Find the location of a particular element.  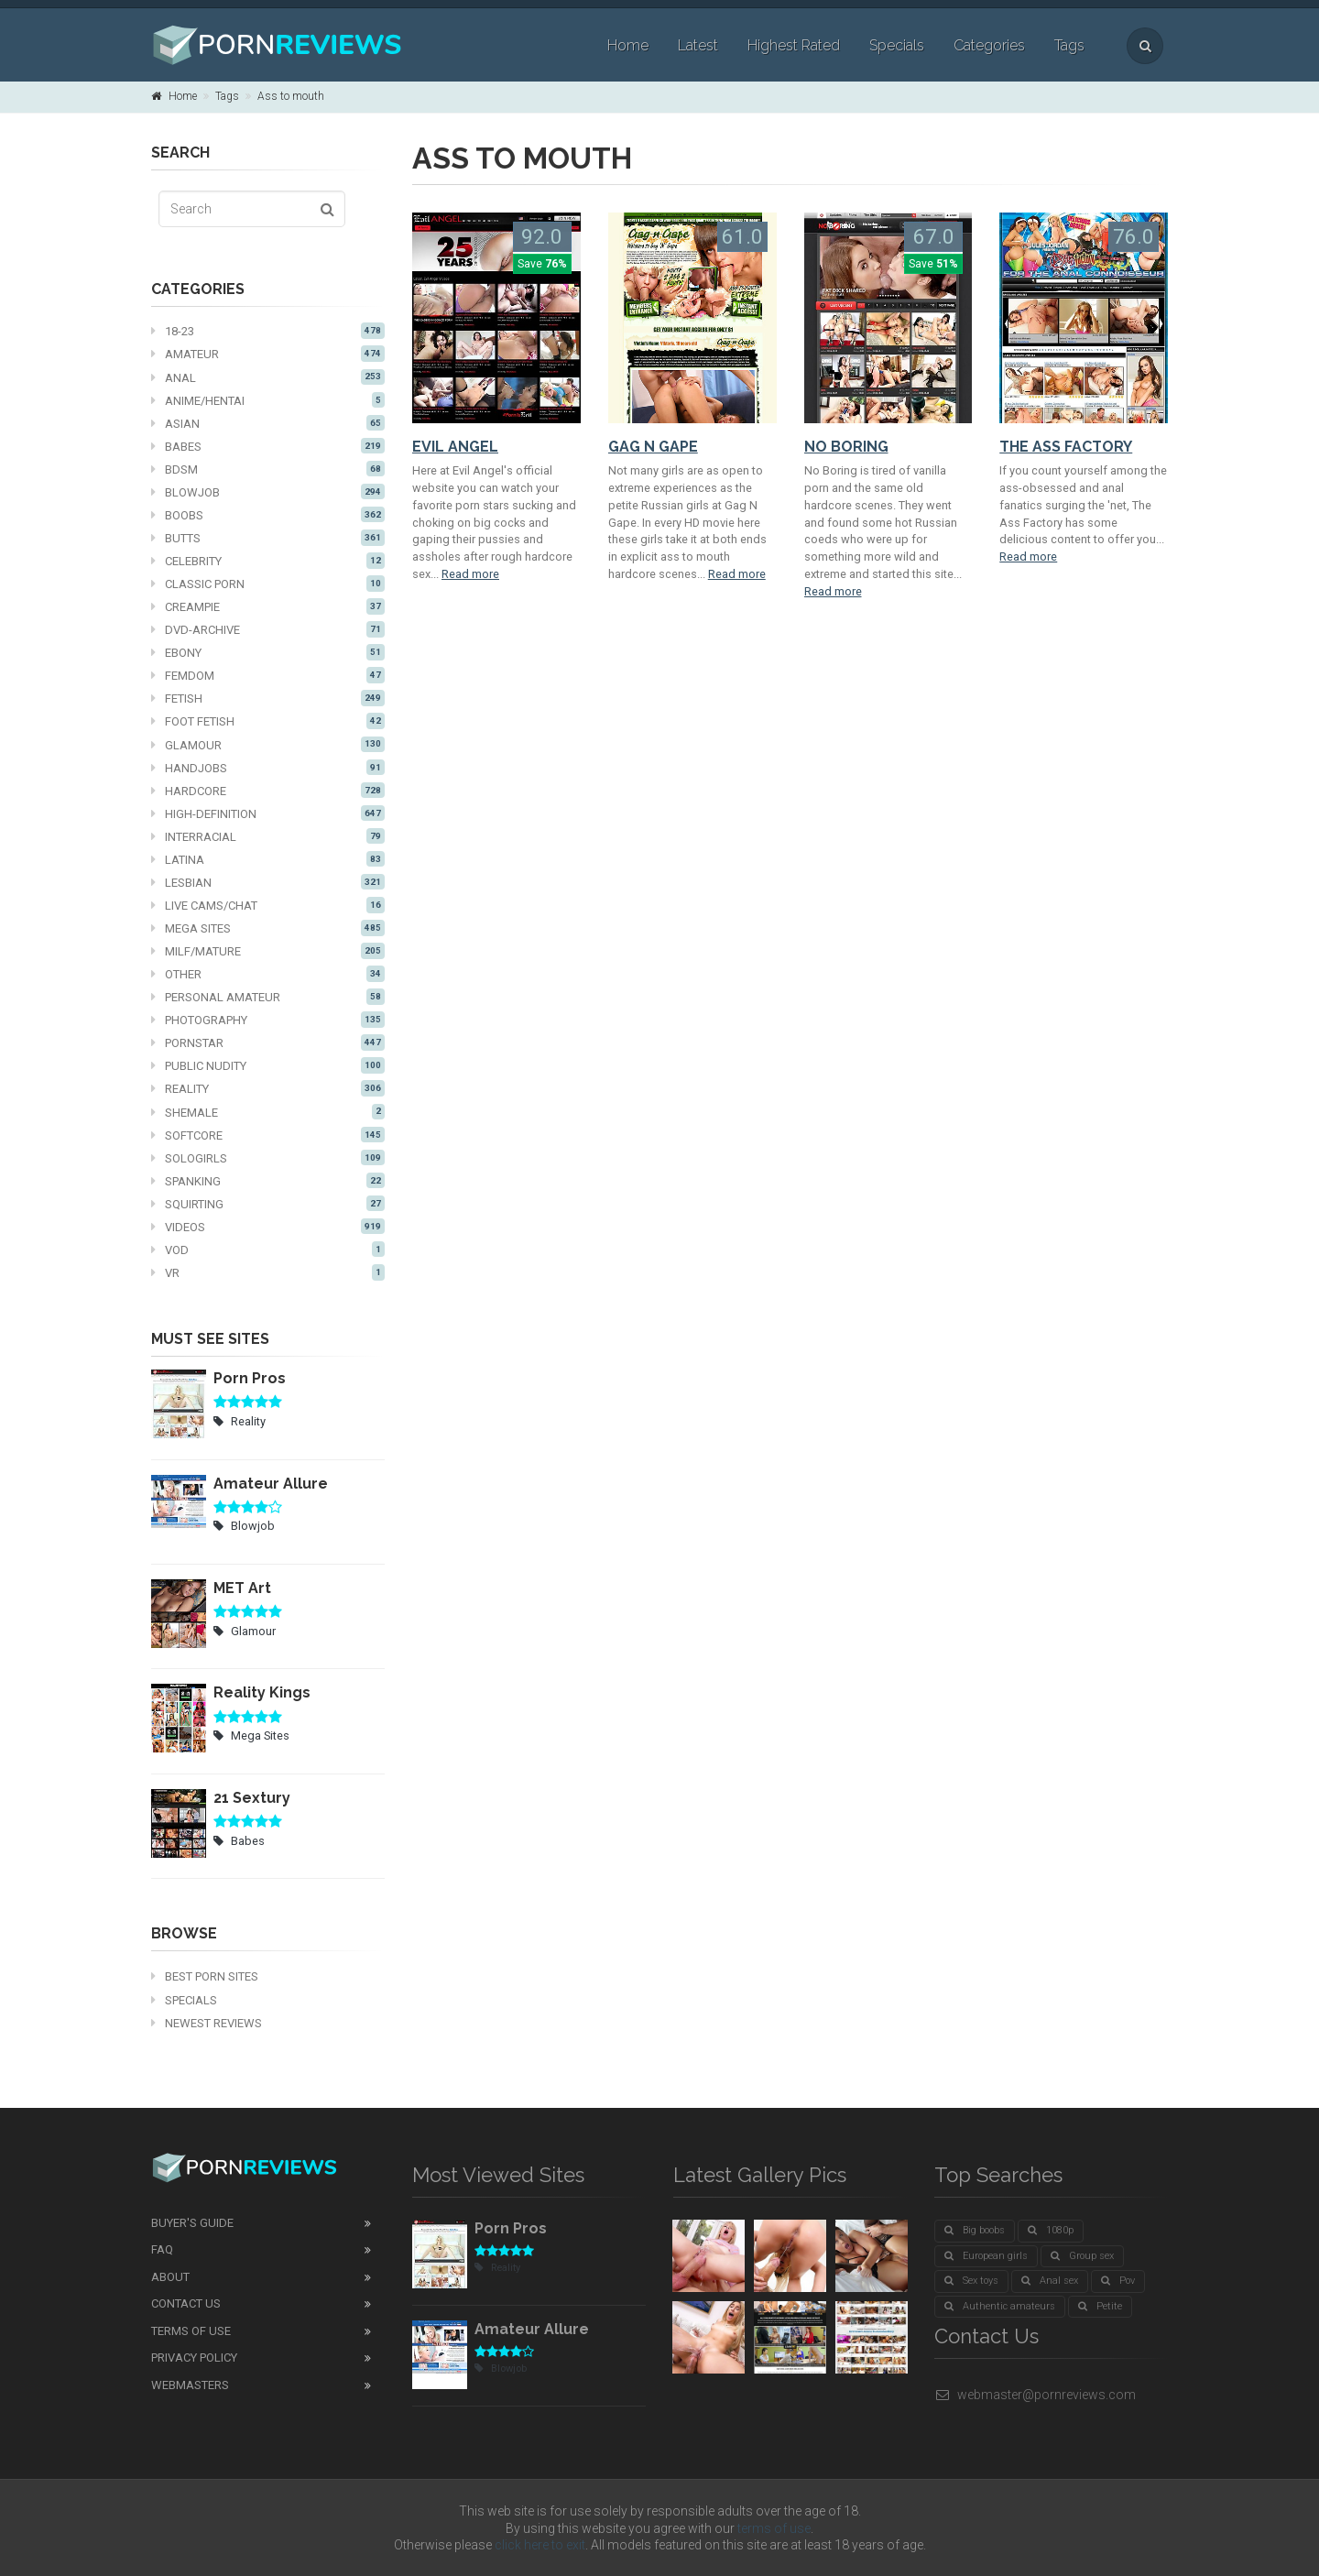

Fetish is located at coordinates (268, 698).